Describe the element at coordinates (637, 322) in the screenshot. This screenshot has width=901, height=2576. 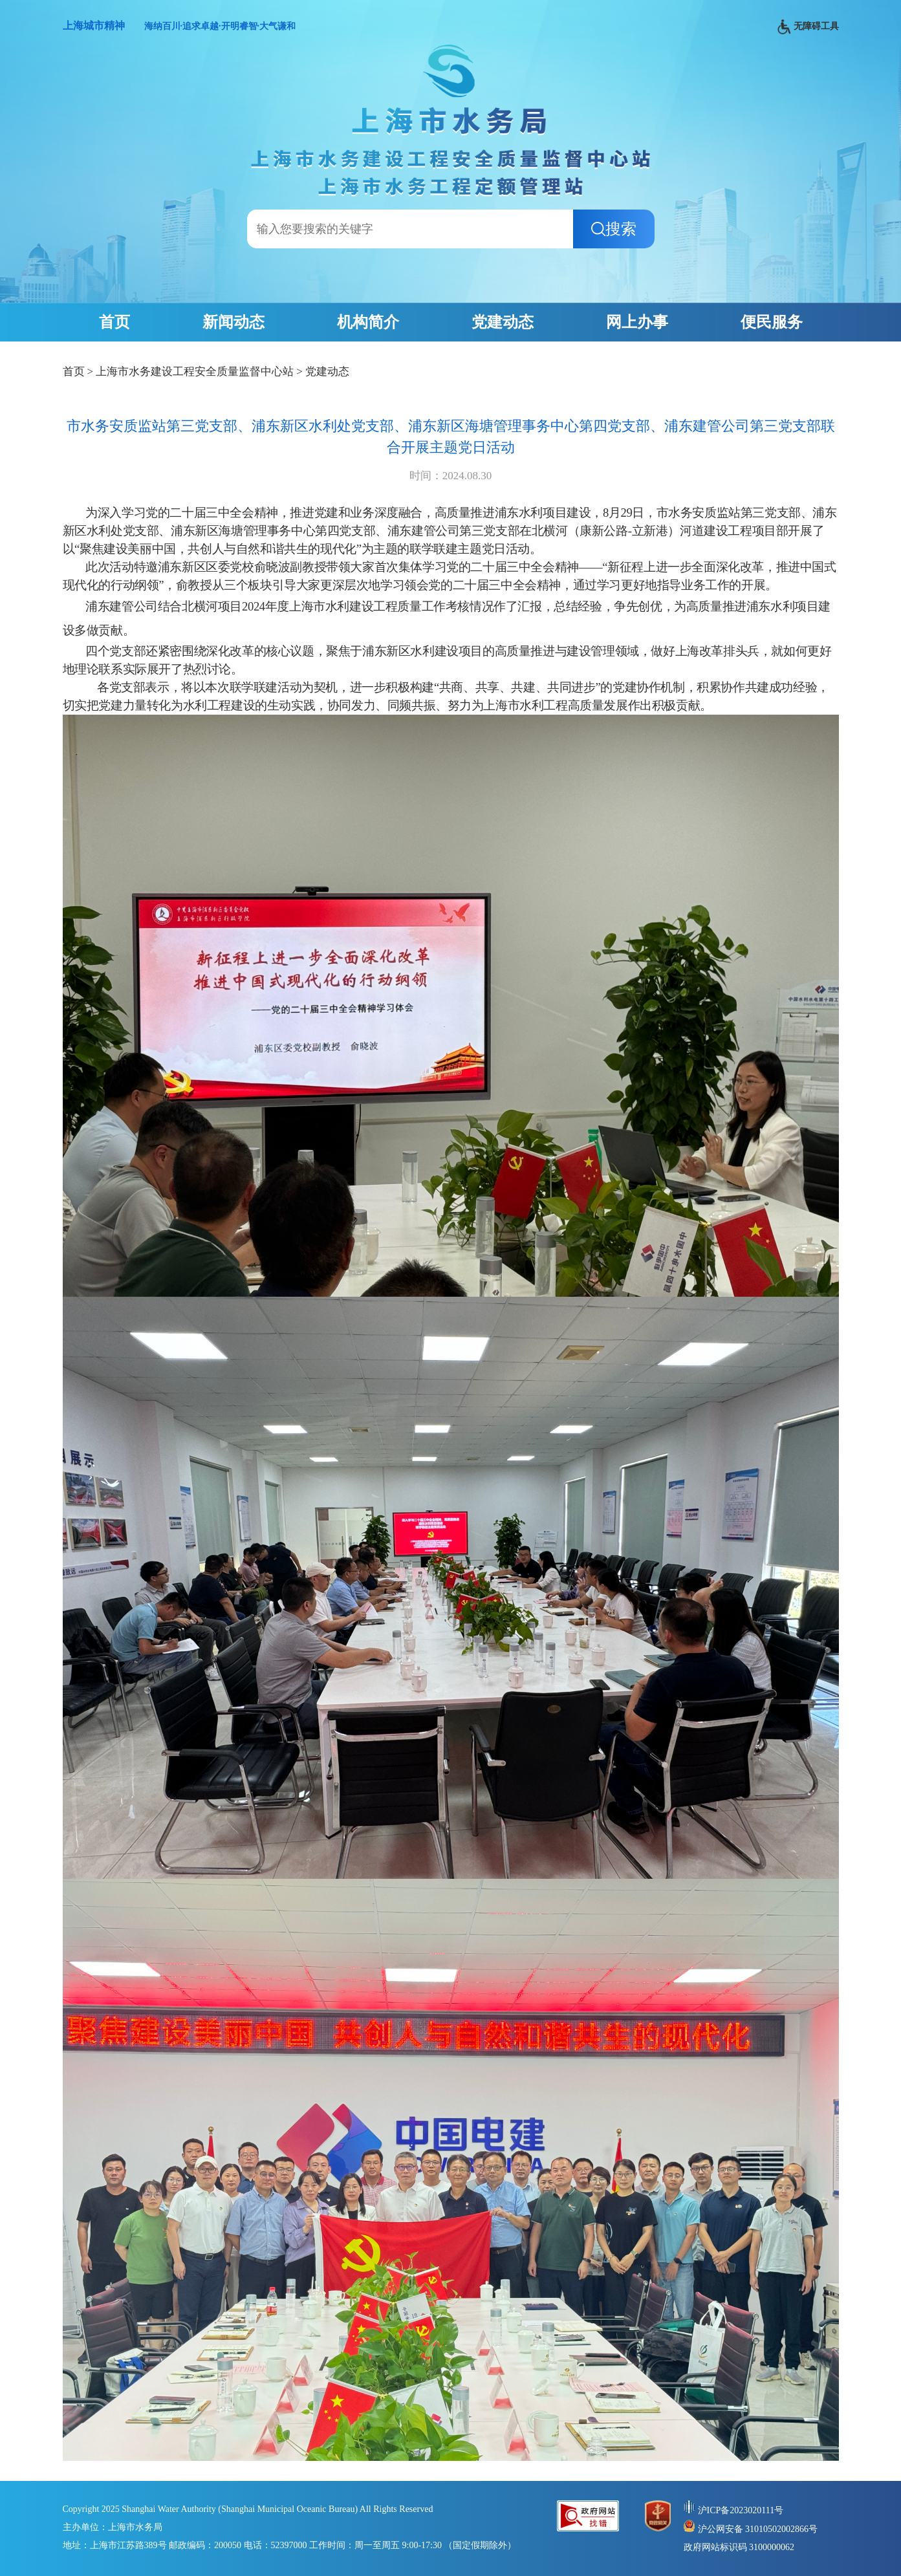
I see `网上办事` at that location.